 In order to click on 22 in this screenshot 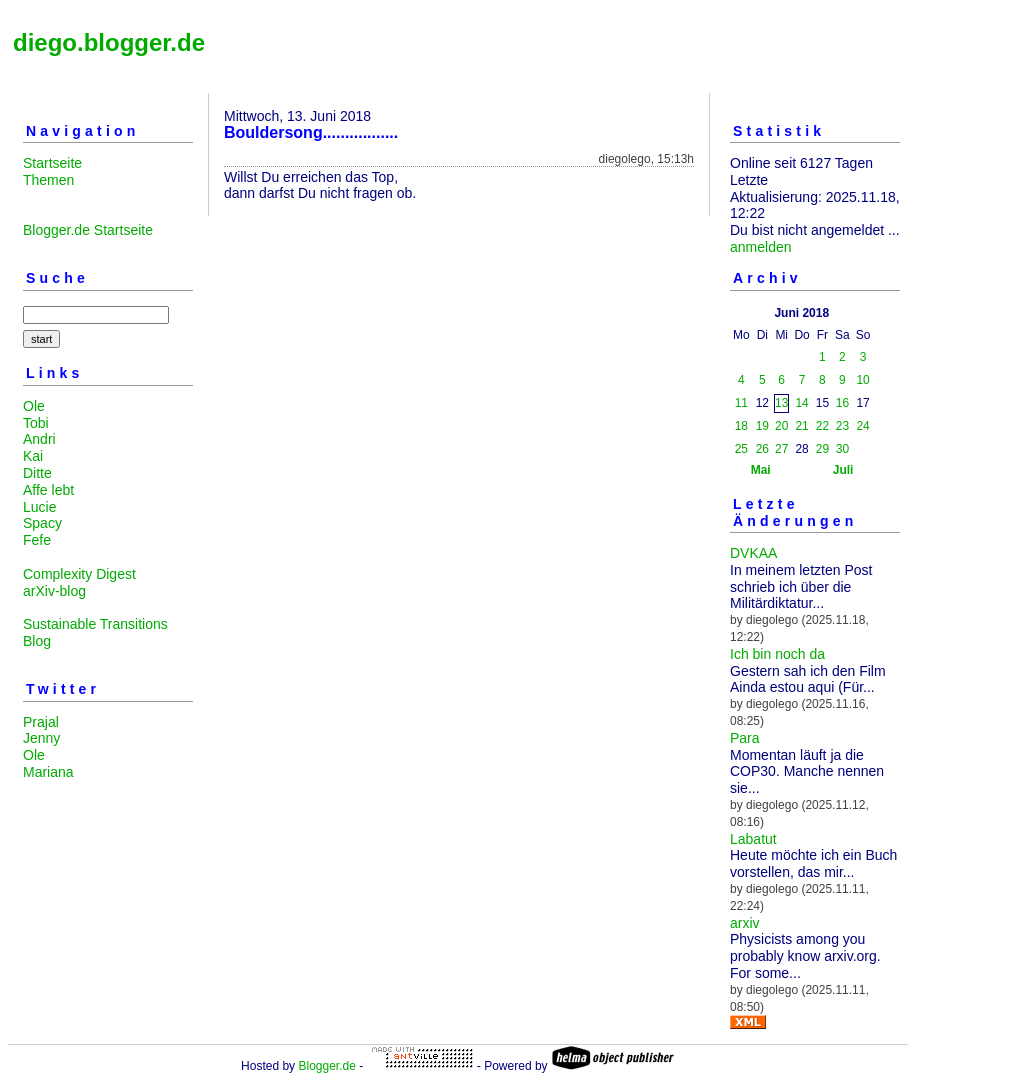, I will do `click(822, 426)`.